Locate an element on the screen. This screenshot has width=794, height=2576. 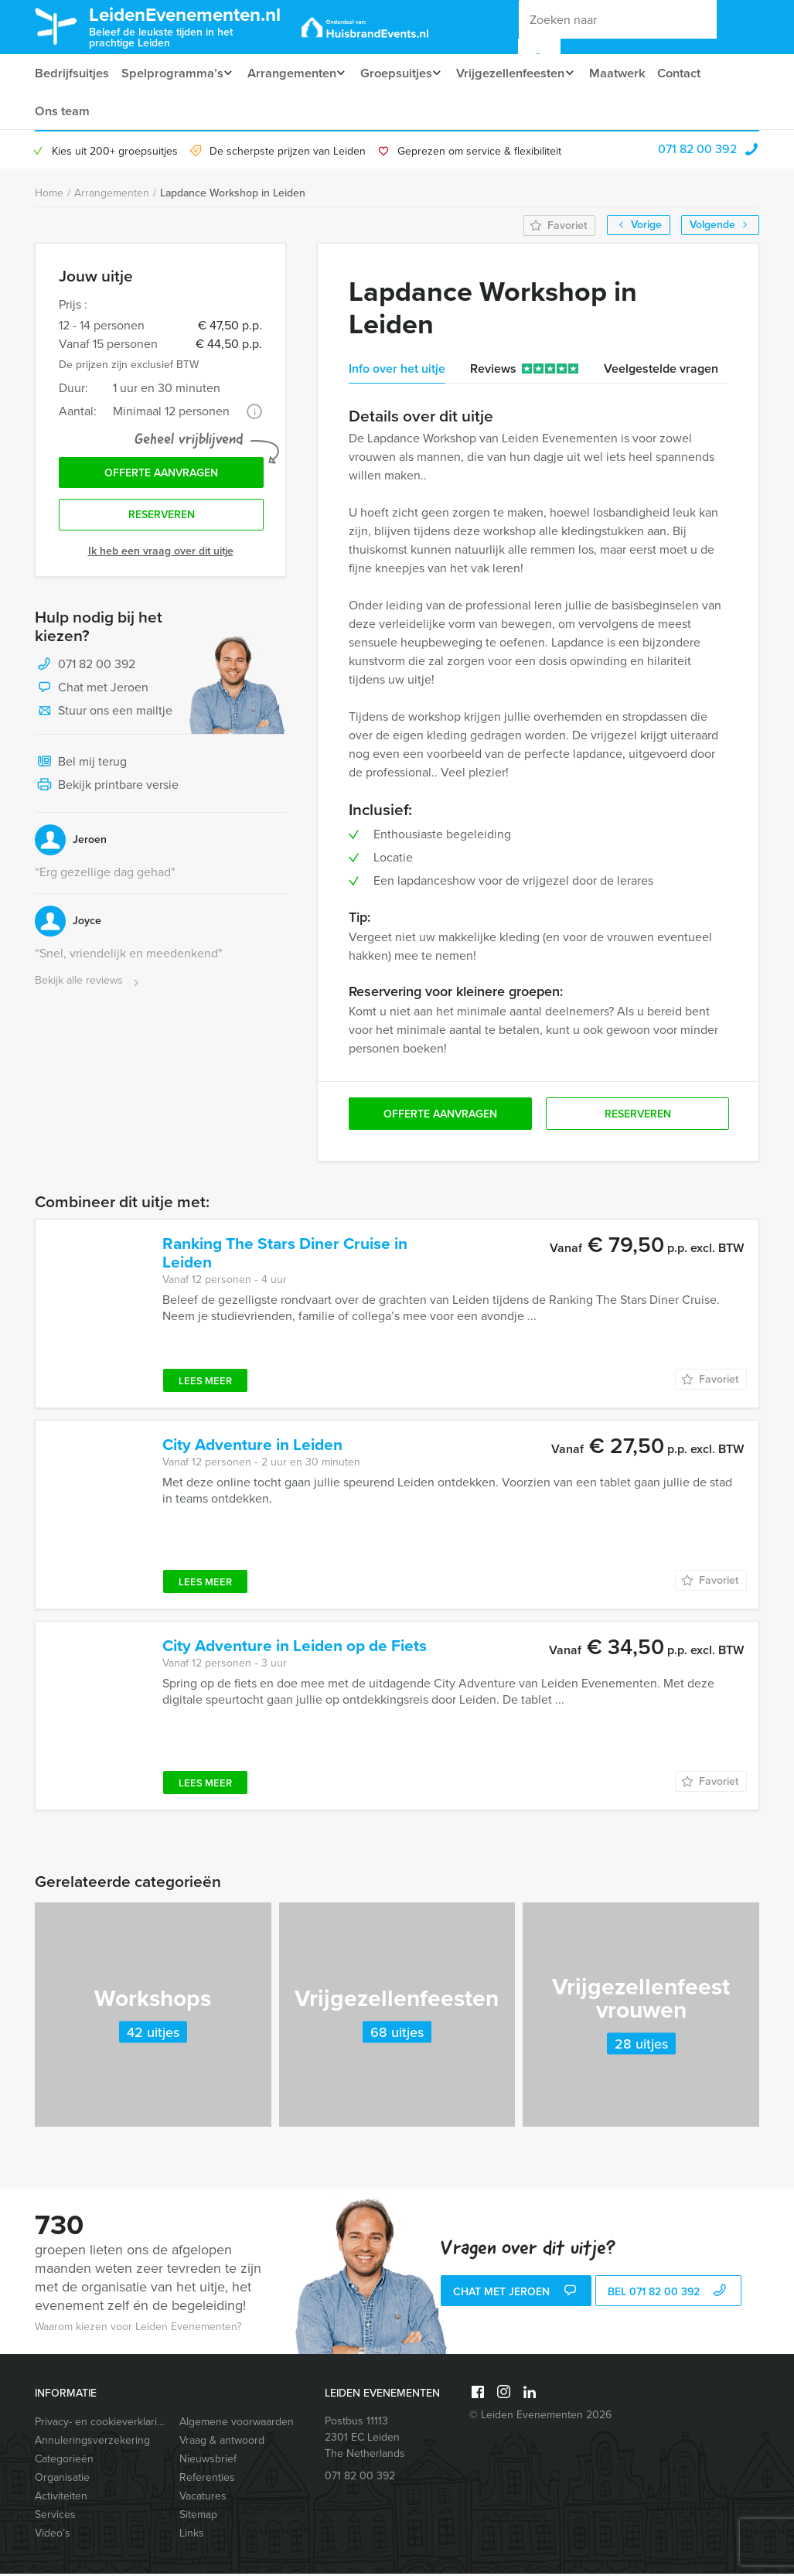
Vraag & antwoord is located at coordinates (221, 2442).